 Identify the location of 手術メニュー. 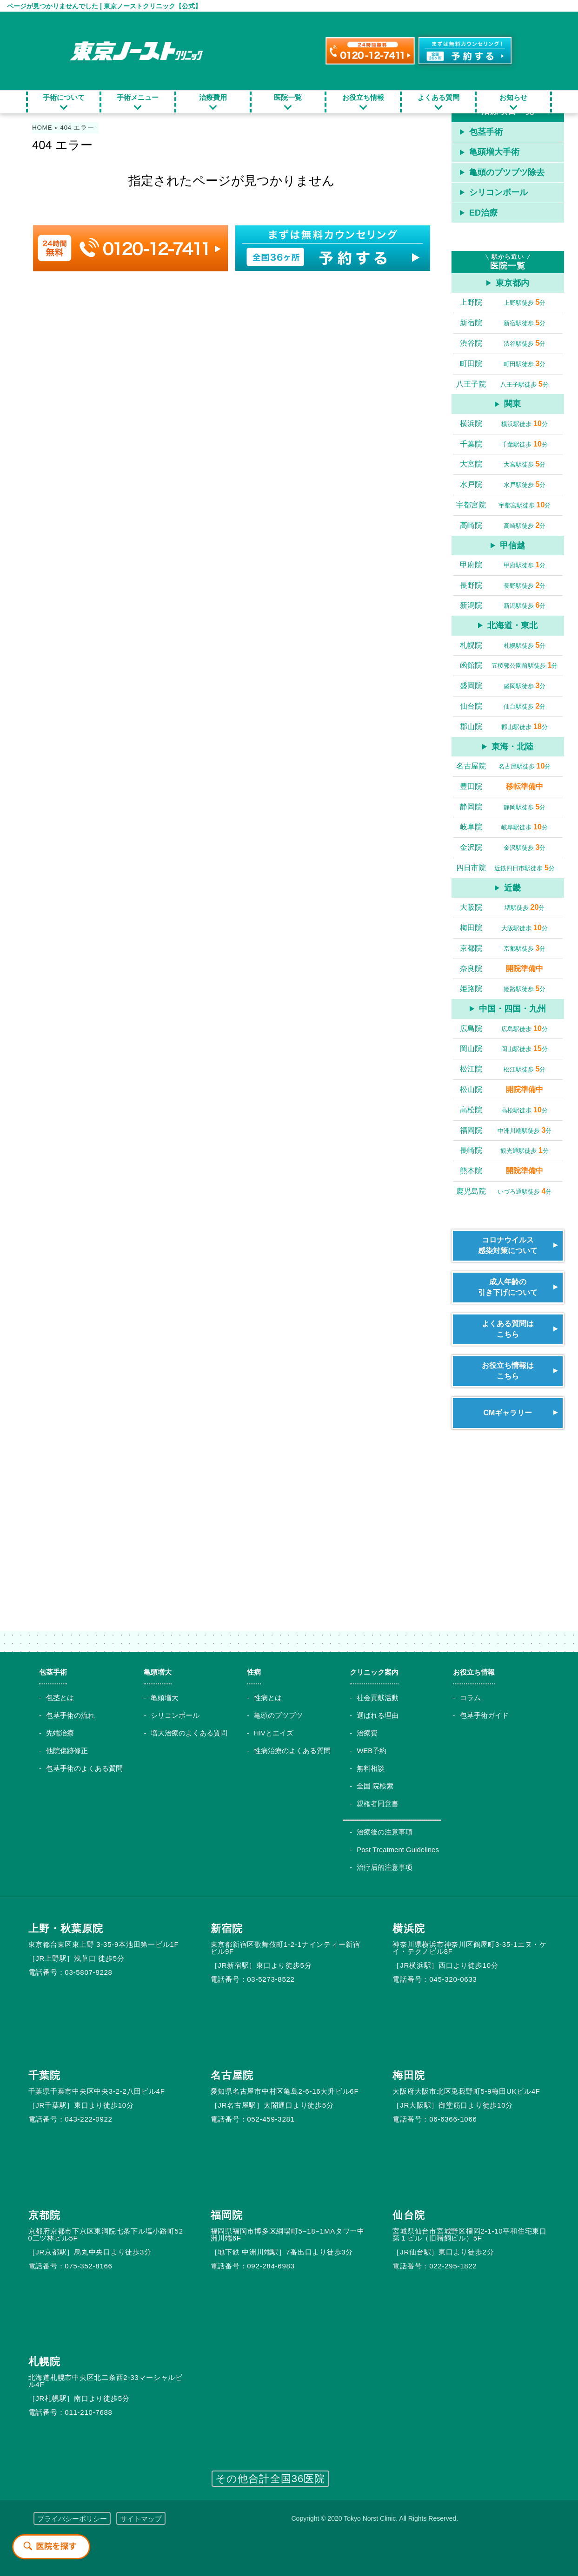
(138, 97).